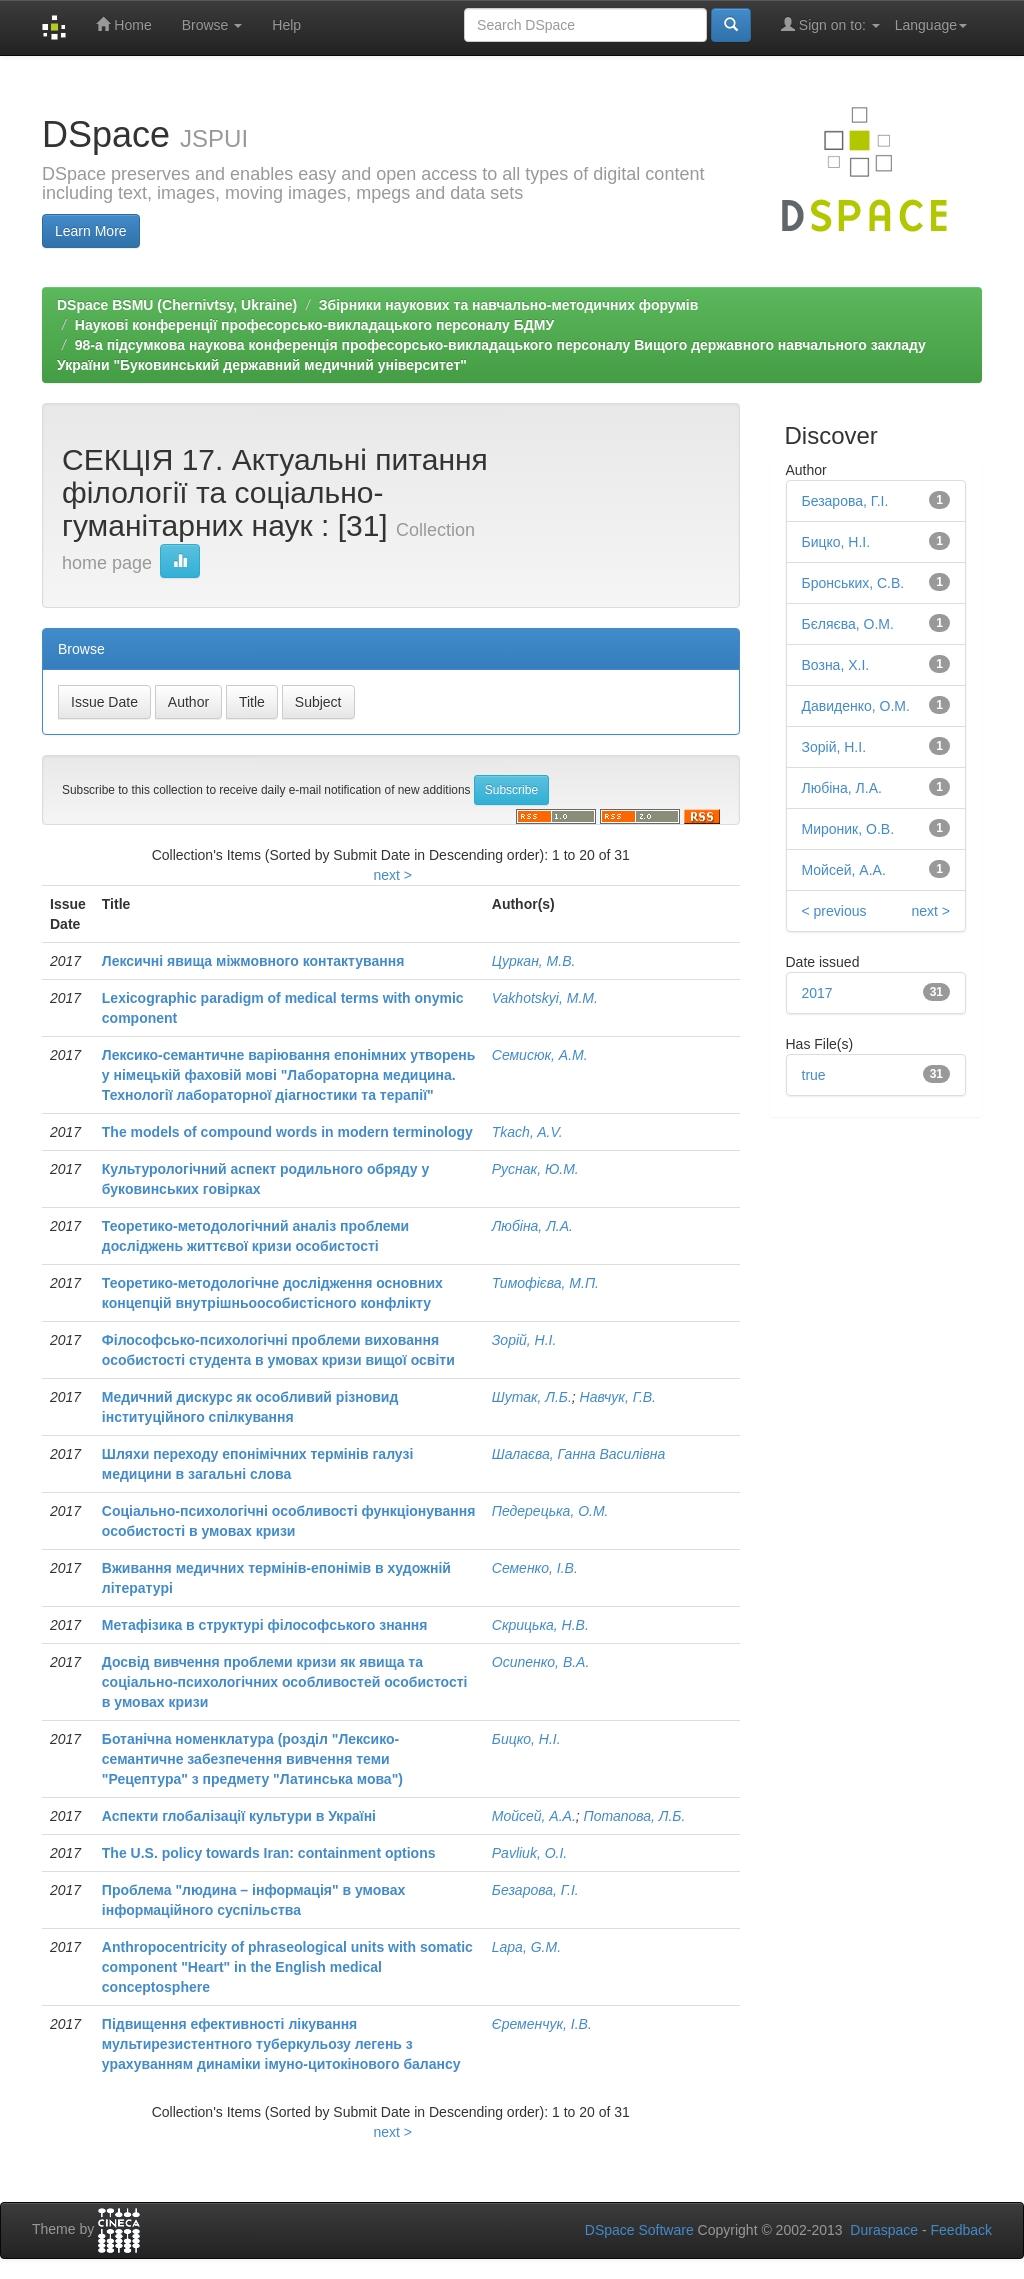 This screenshot has width=1024, height=2279. I want to click on Безарова, Г.І., so click(535, 1890).